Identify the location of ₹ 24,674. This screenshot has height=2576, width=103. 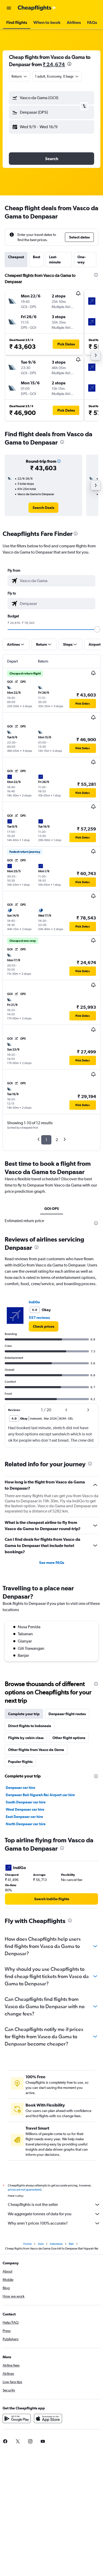
(54, 64).